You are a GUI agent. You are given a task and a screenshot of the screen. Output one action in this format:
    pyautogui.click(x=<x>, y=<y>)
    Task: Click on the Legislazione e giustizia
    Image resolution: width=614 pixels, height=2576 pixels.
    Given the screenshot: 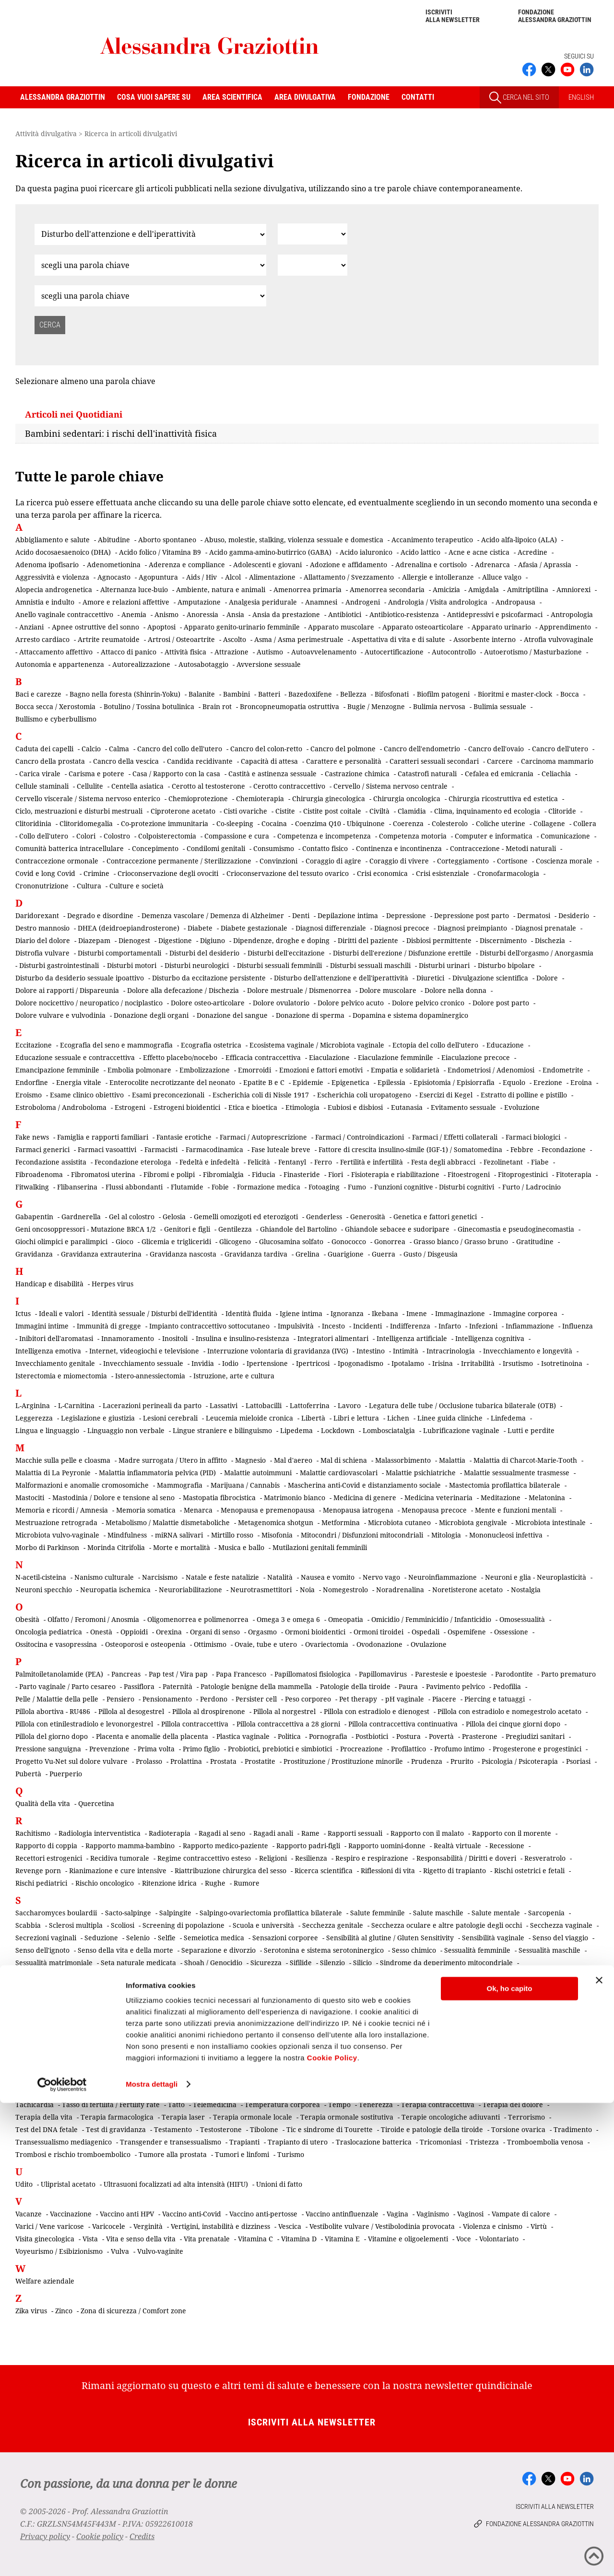 What is the action you would take?
    pyautogui.click(x=98, y=1417)
    